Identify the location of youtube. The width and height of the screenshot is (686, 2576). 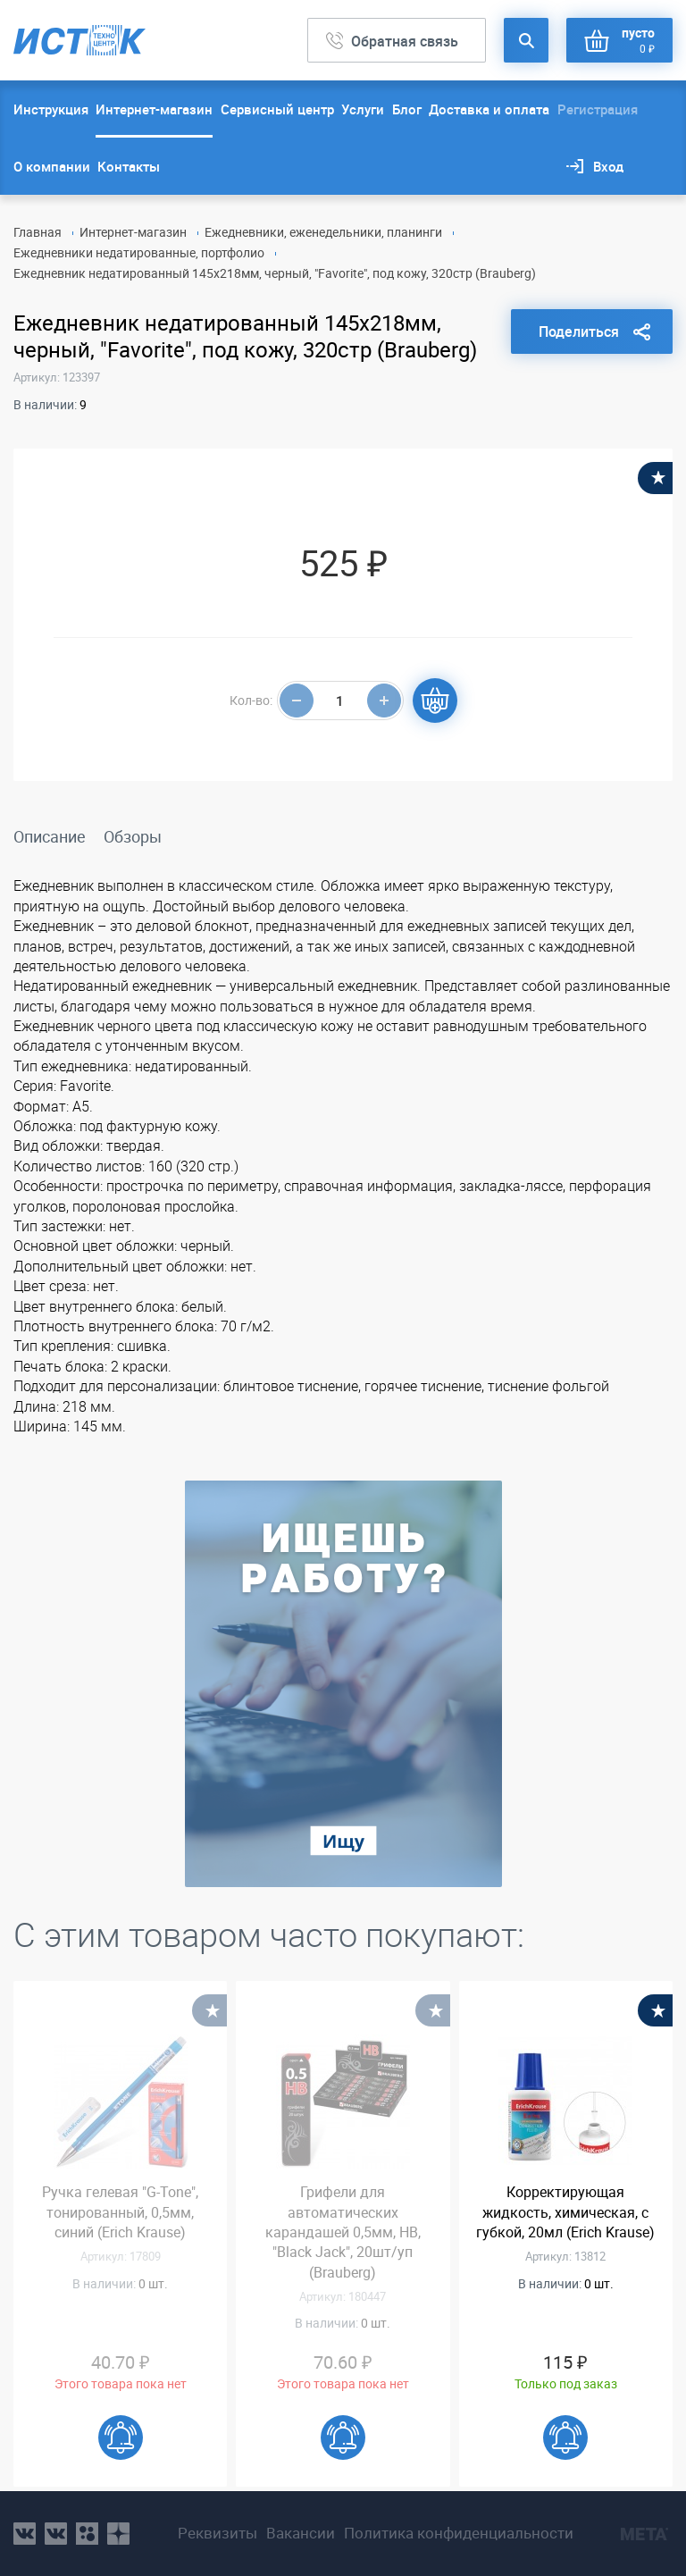
(118, 2533).